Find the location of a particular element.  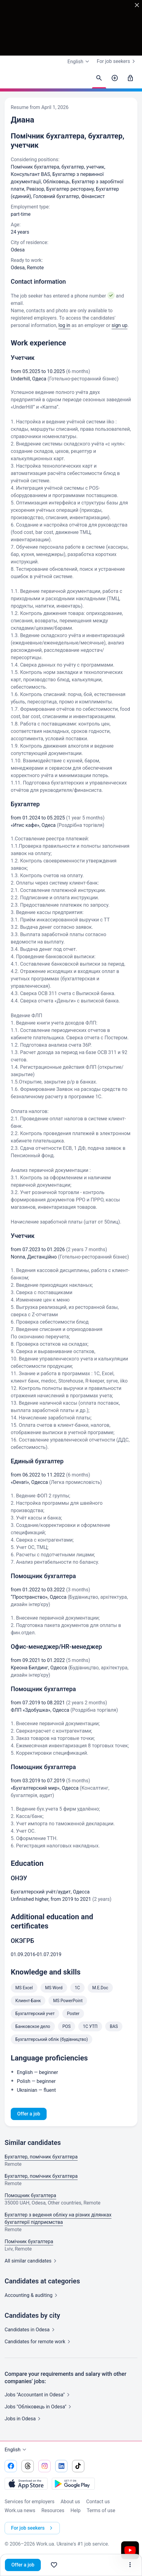

Jobs is located at coordinates (24, 2419).